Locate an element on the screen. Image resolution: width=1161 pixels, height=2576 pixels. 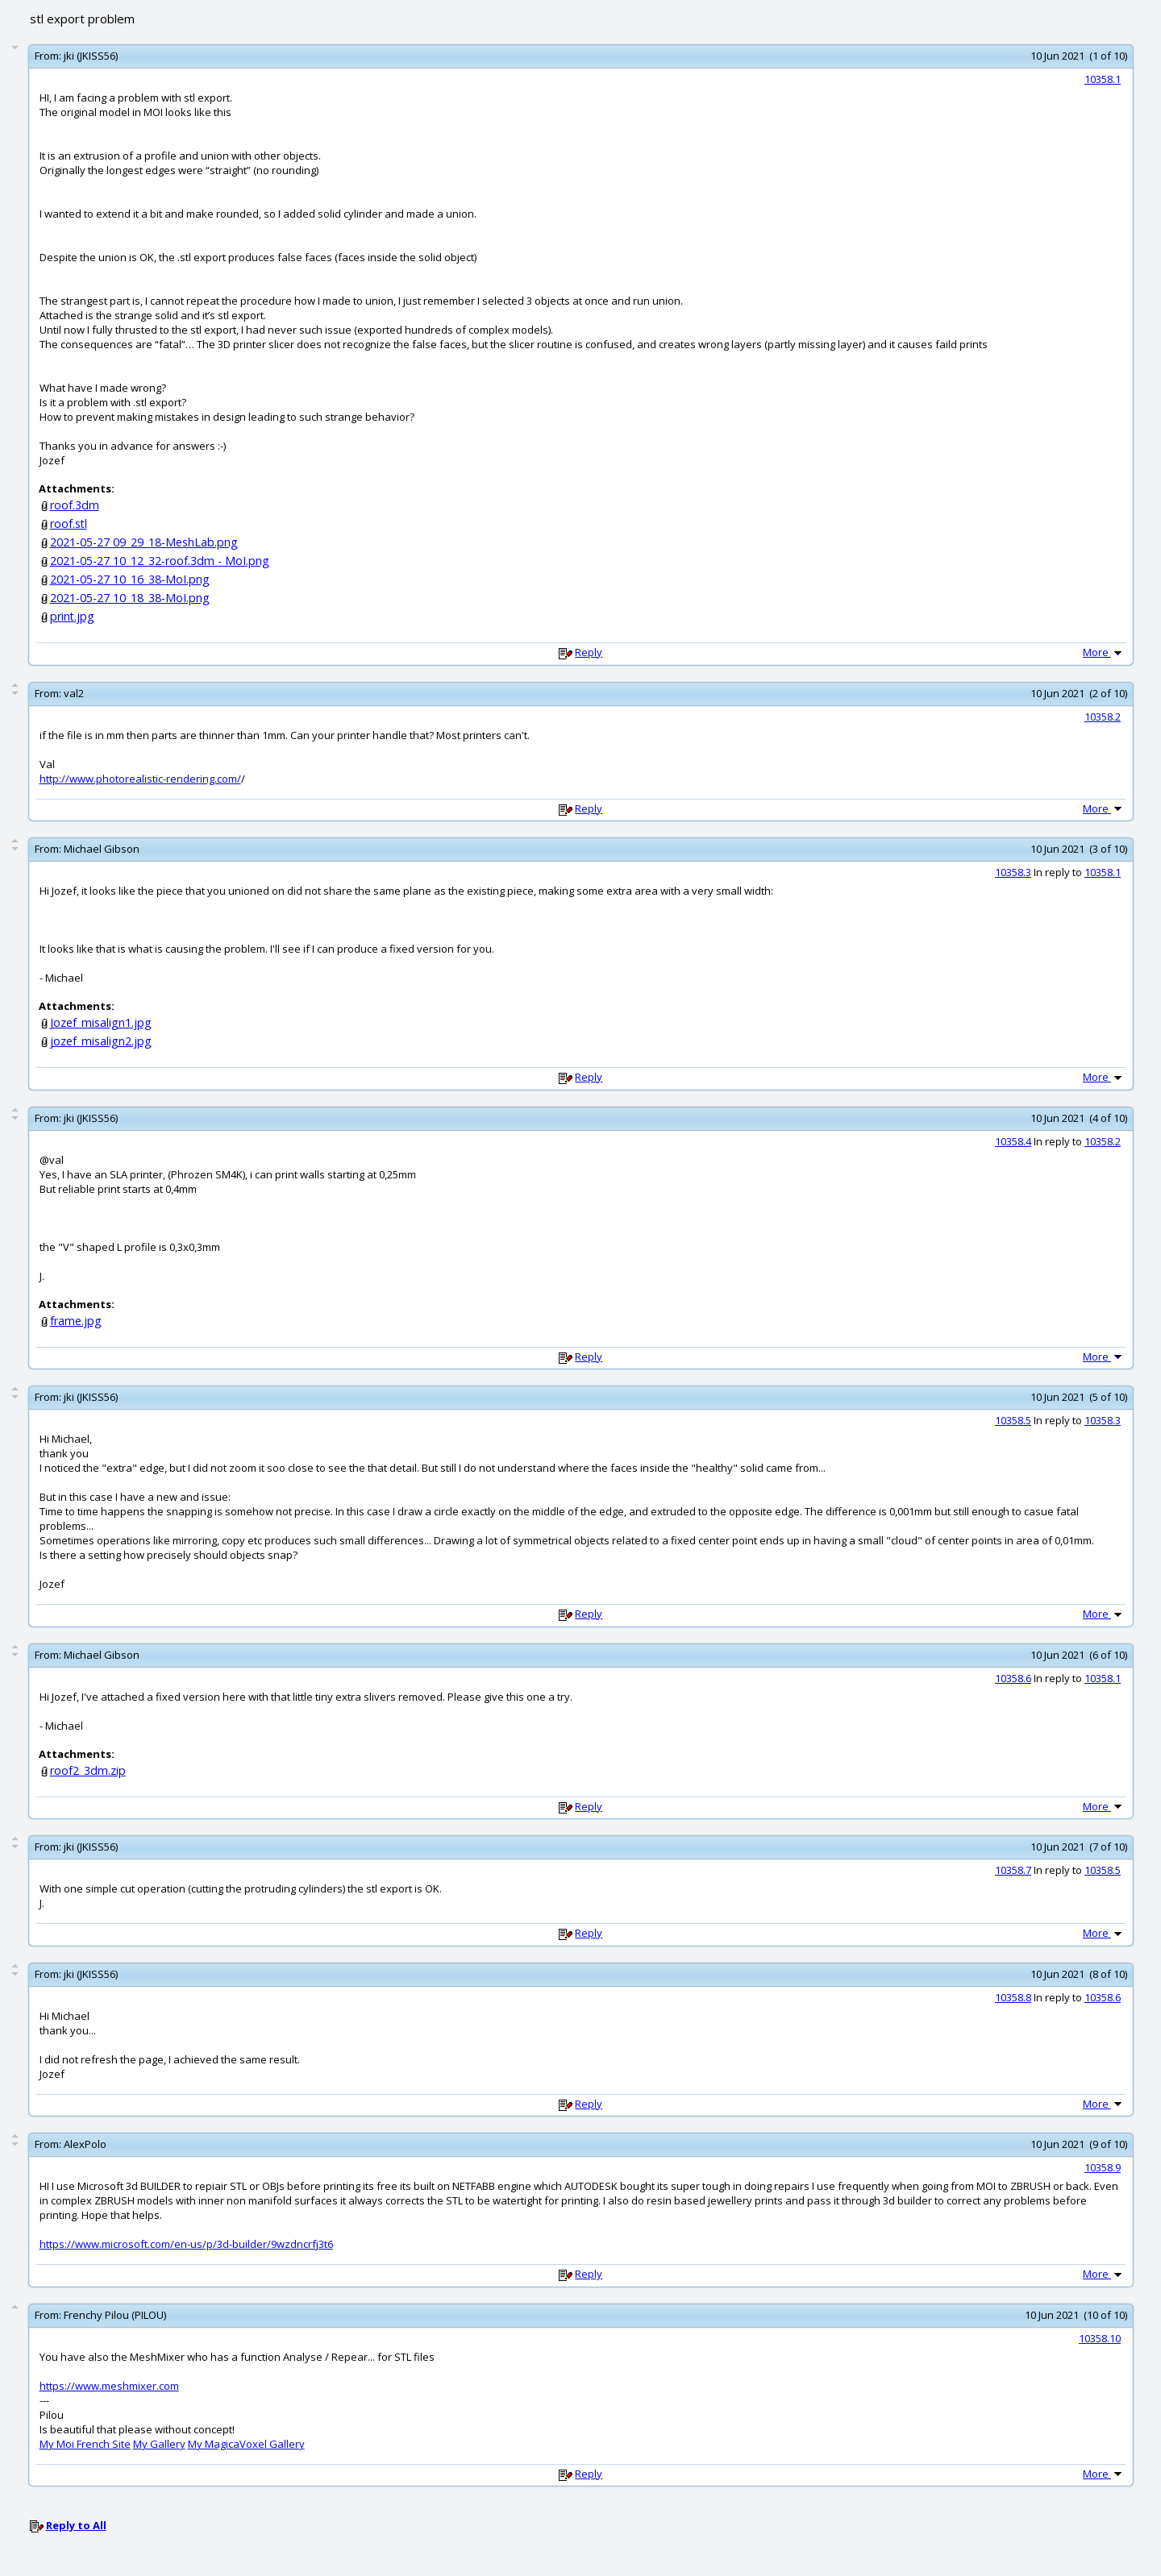
My Moi French Site is located at coordinates (85, 2444).